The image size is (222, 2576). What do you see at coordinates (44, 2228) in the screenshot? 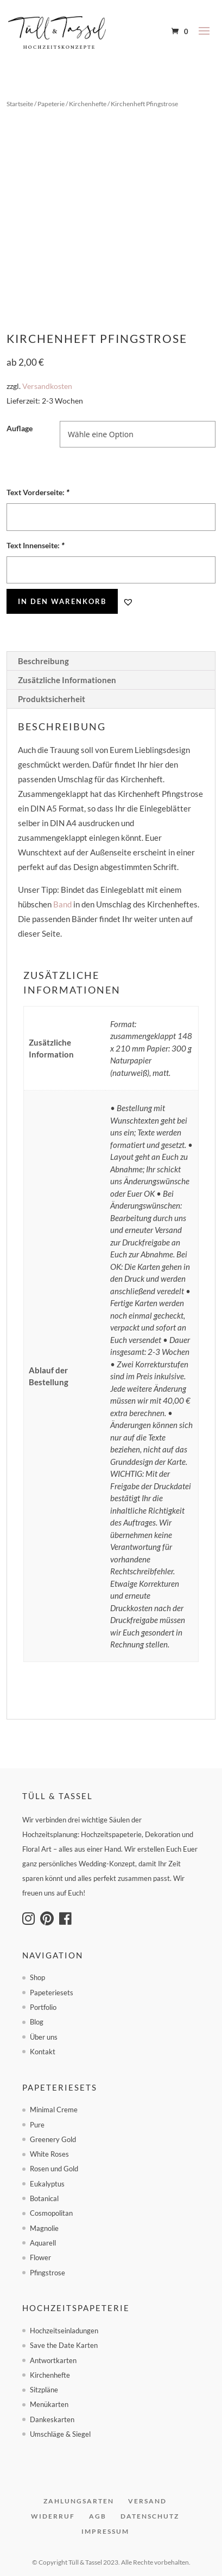
I see `Magnolie` at bounding box center [44, 2228].